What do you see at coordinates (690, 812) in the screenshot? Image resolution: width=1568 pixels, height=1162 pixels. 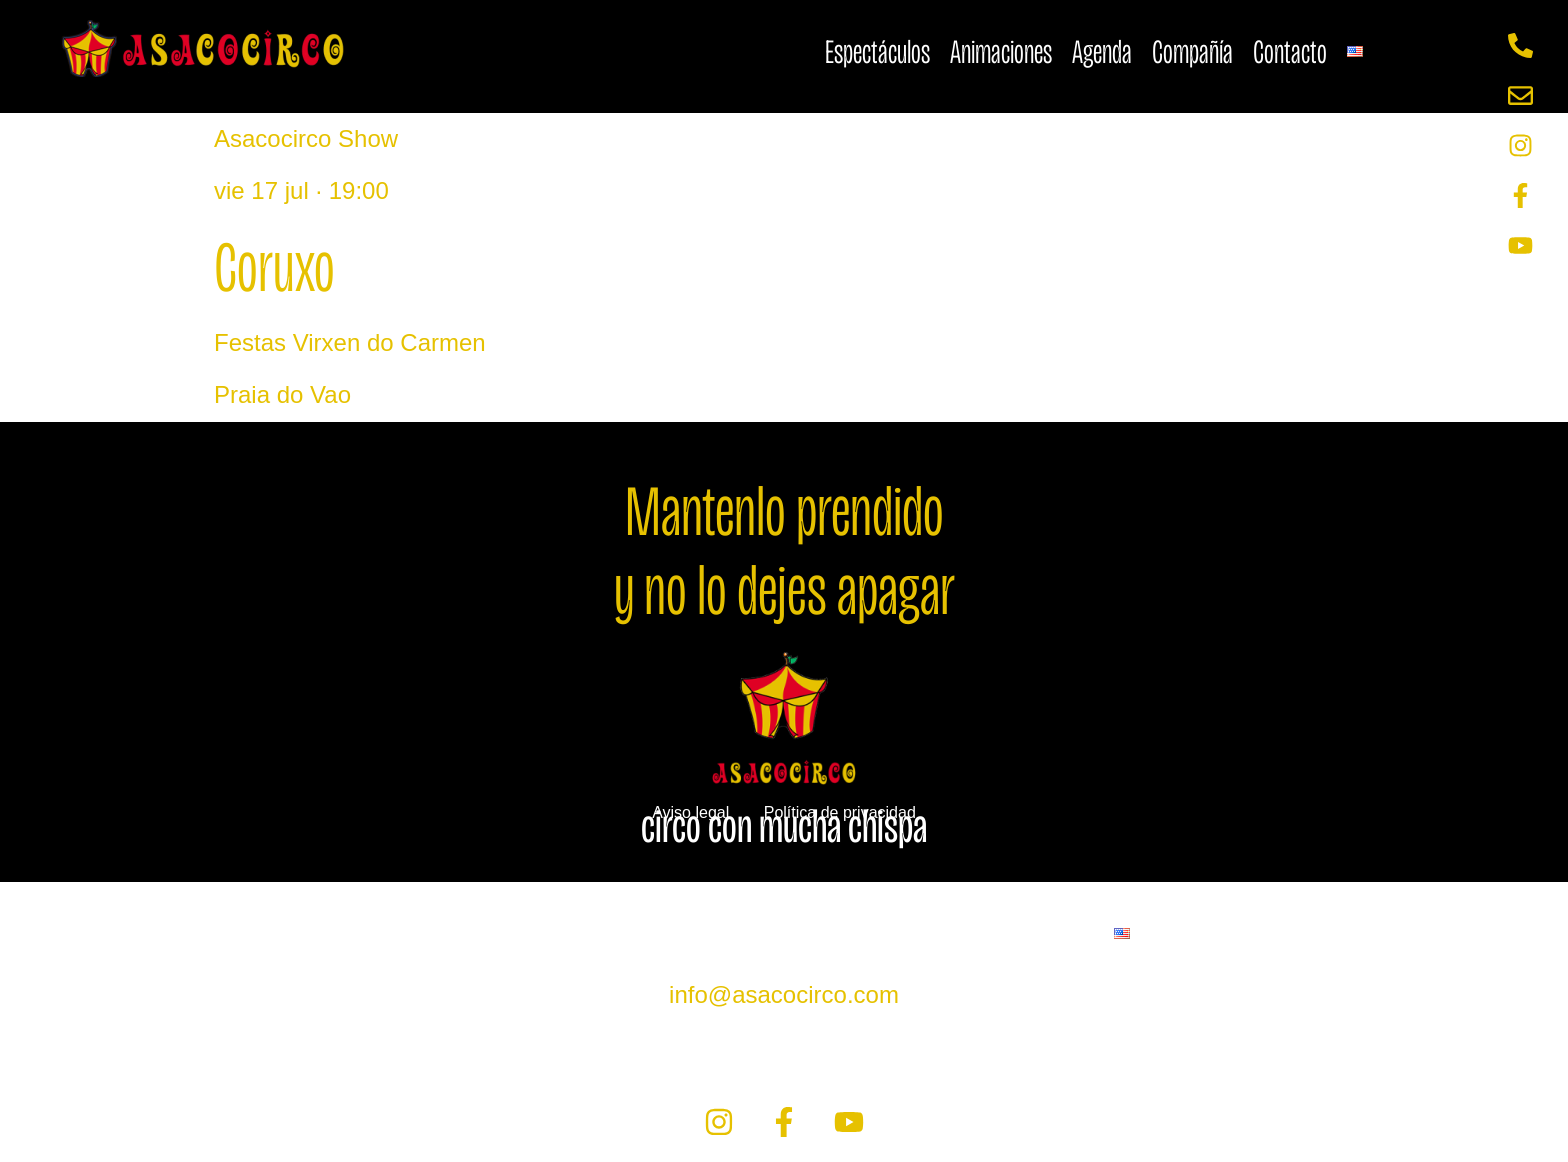 I see `Aviso legal` at bounding box center [690, 812].